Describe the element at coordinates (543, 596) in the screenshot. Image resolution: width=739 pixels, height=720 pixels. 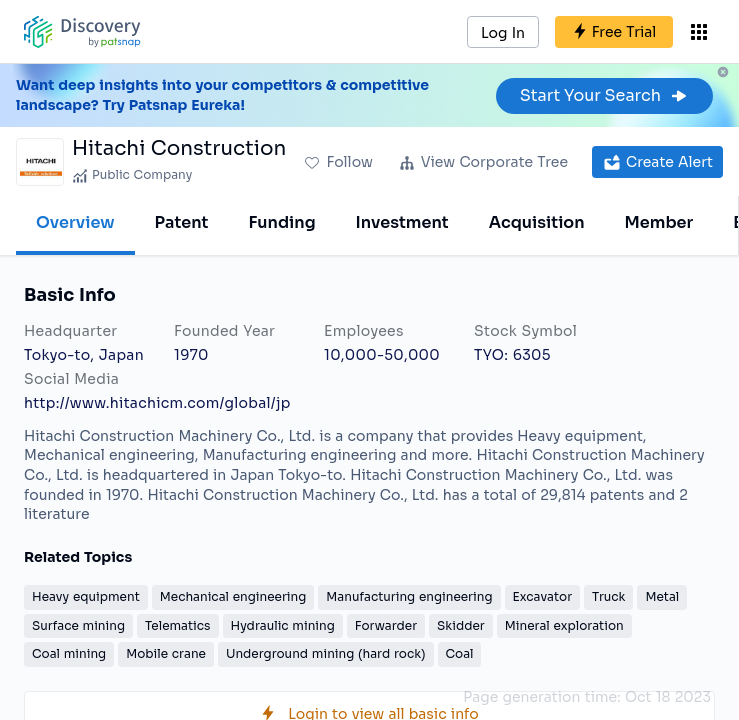
I see `Excavator` at that location.